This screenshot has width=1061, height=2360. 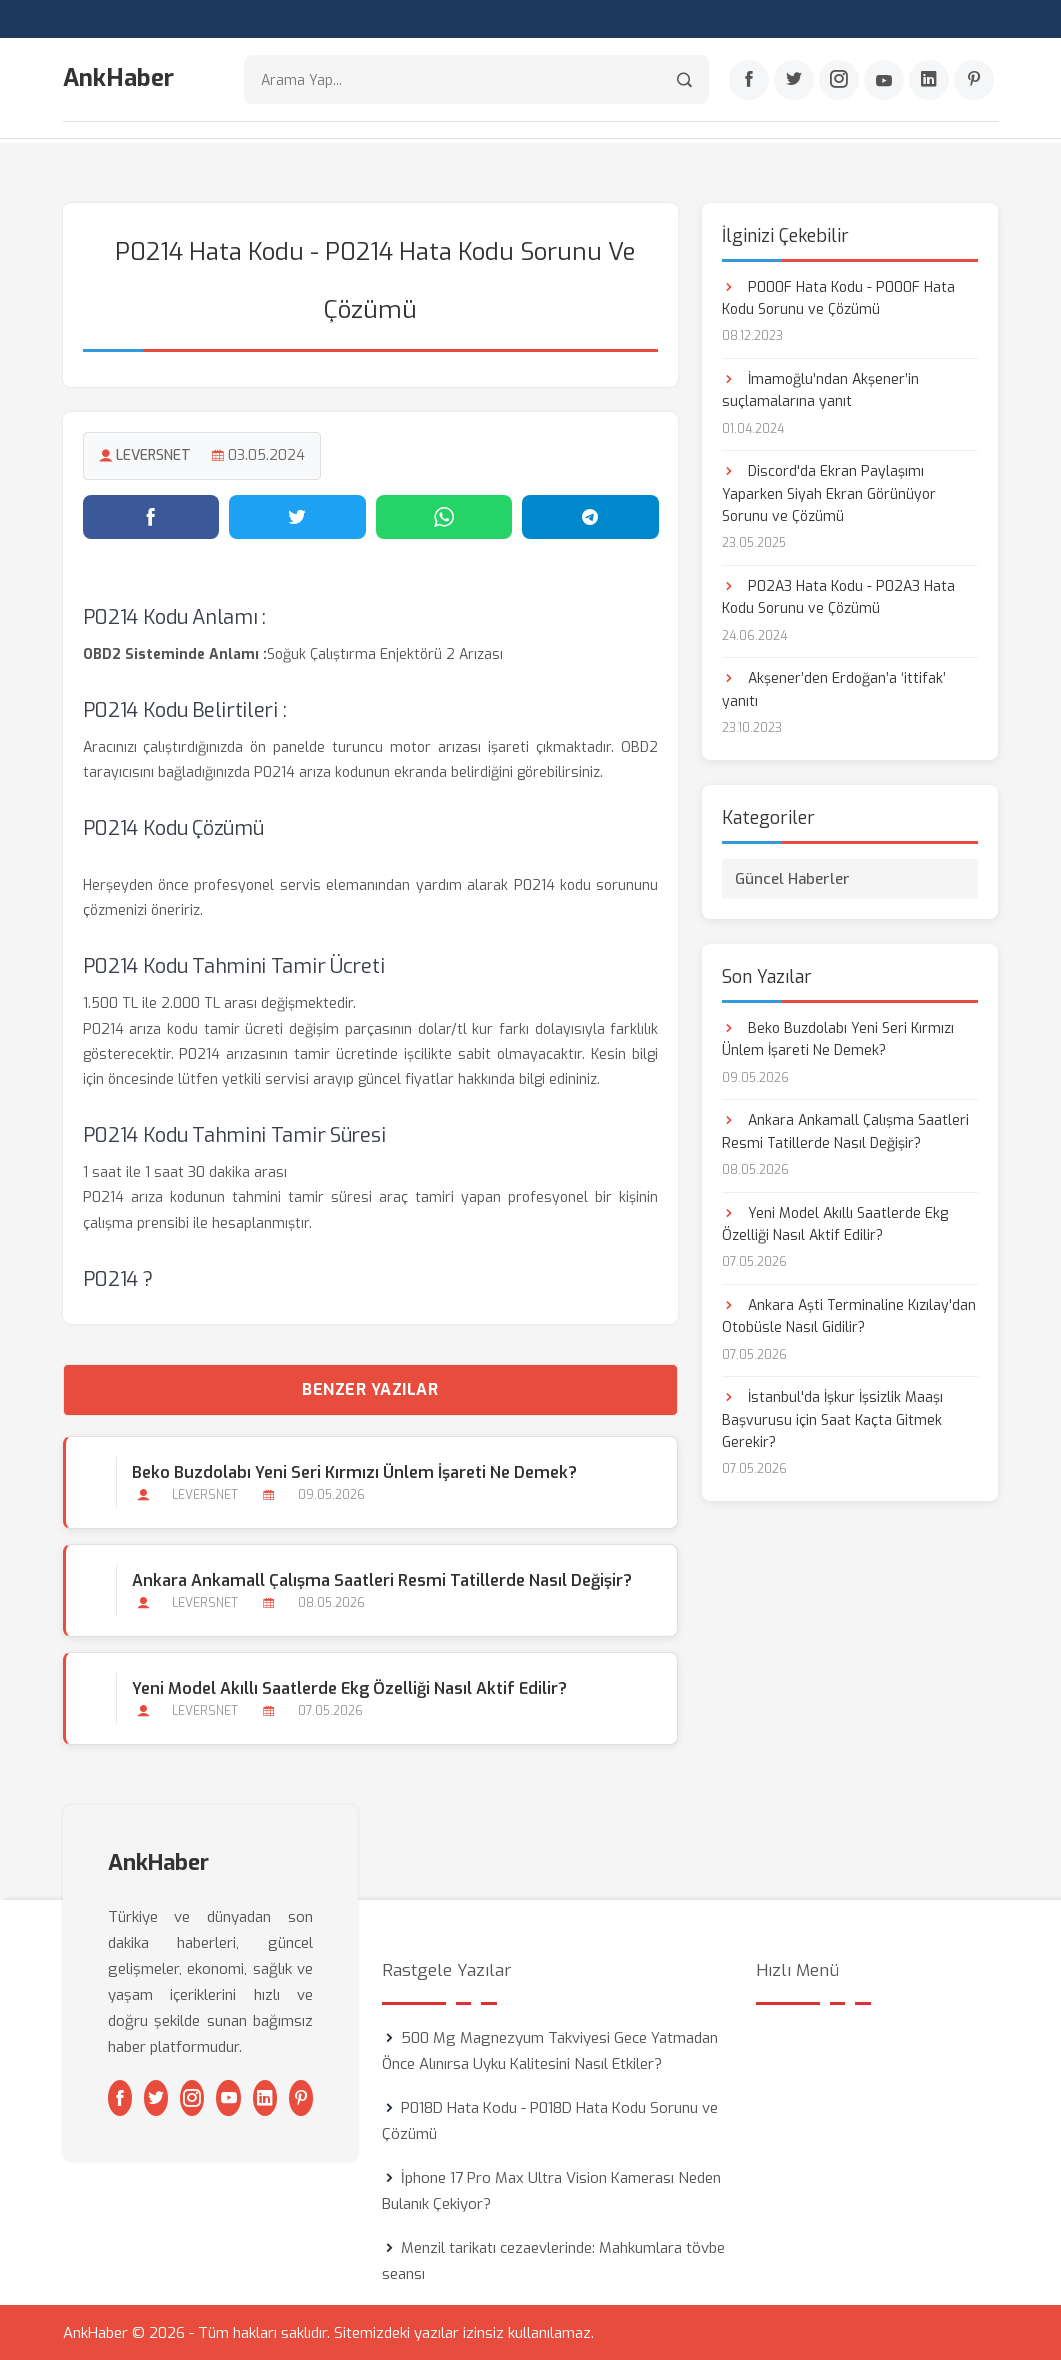 I want to click on Yeni Model Akıllı Saatlerde Ekg Özelliği Nasıl Aktif Edilir?, so click(x=349, y=1687).